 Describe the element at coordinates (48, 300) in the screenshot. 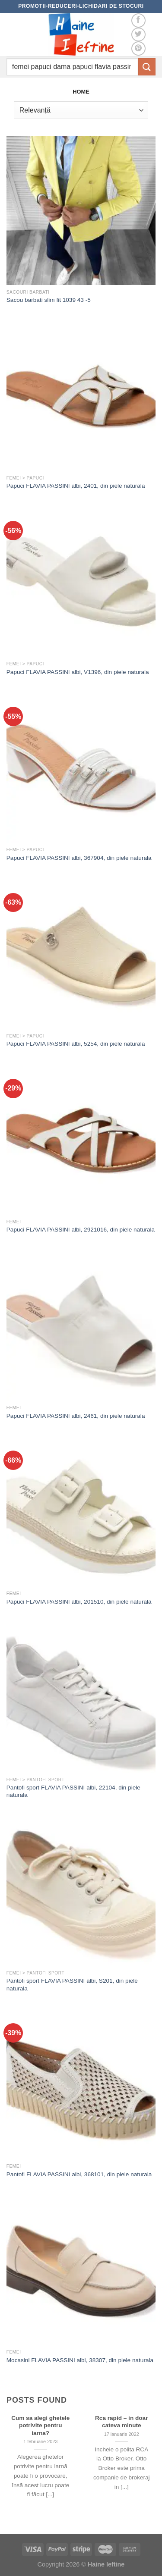

I see `Sacou barbati slim fit 1039 43 -5` at that location.